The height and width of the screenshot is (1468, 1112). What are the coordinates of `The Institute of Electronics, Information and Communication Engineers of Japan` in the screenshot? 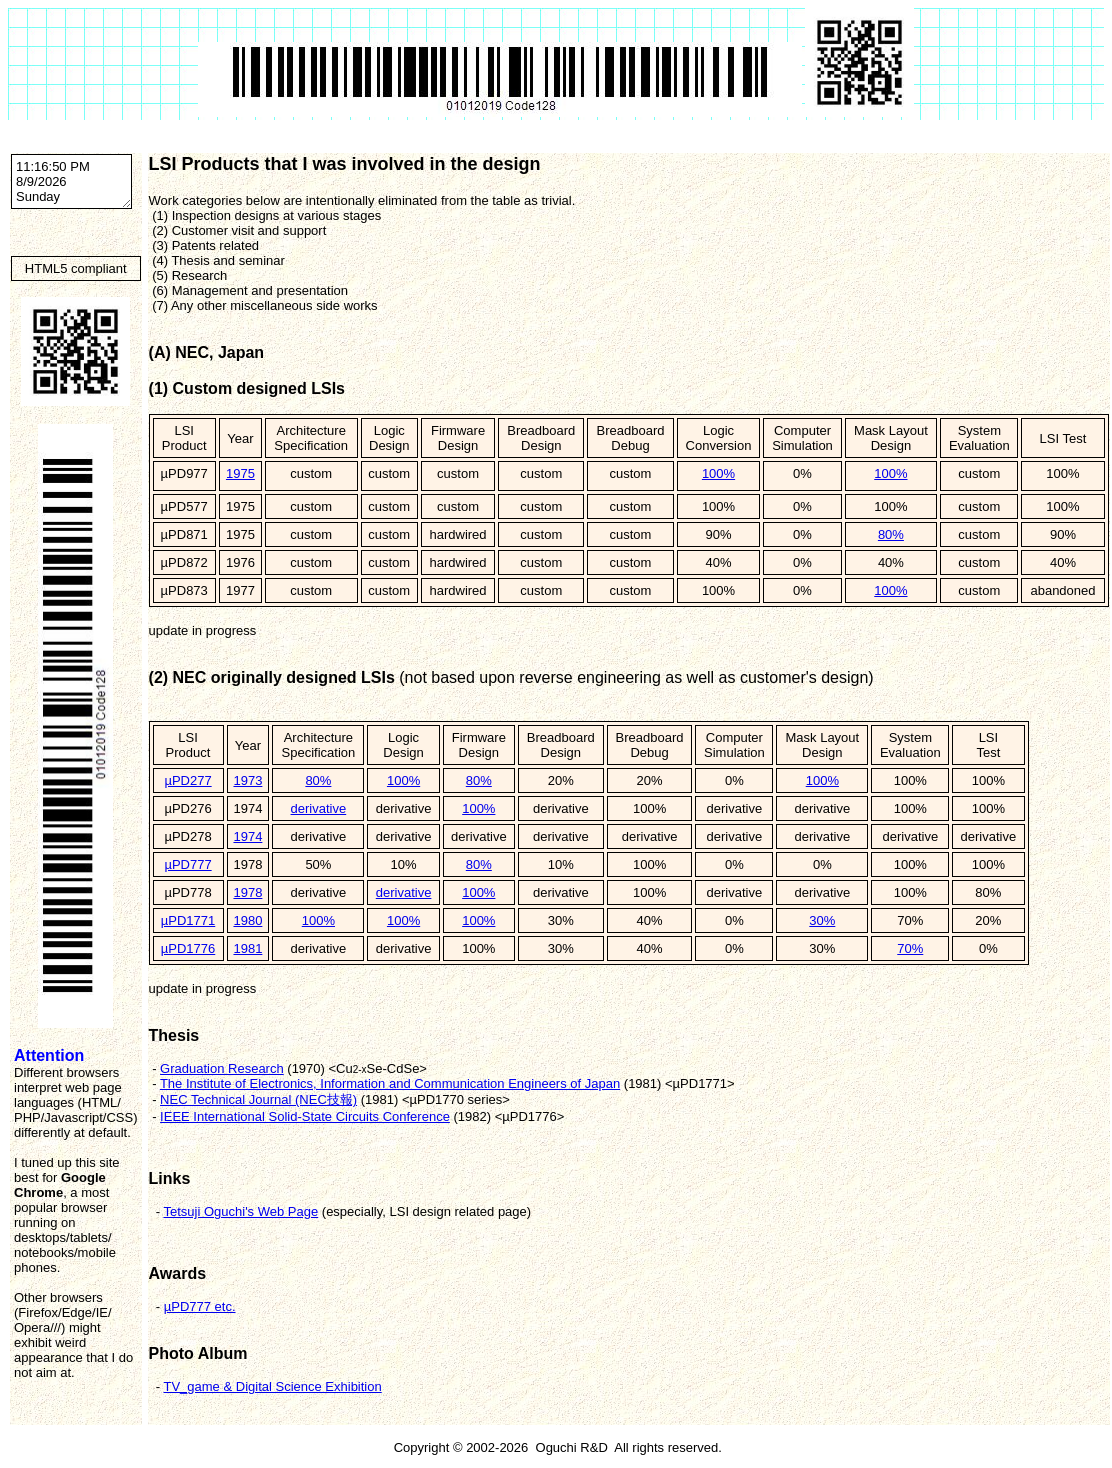 It's located at (390, 1083).